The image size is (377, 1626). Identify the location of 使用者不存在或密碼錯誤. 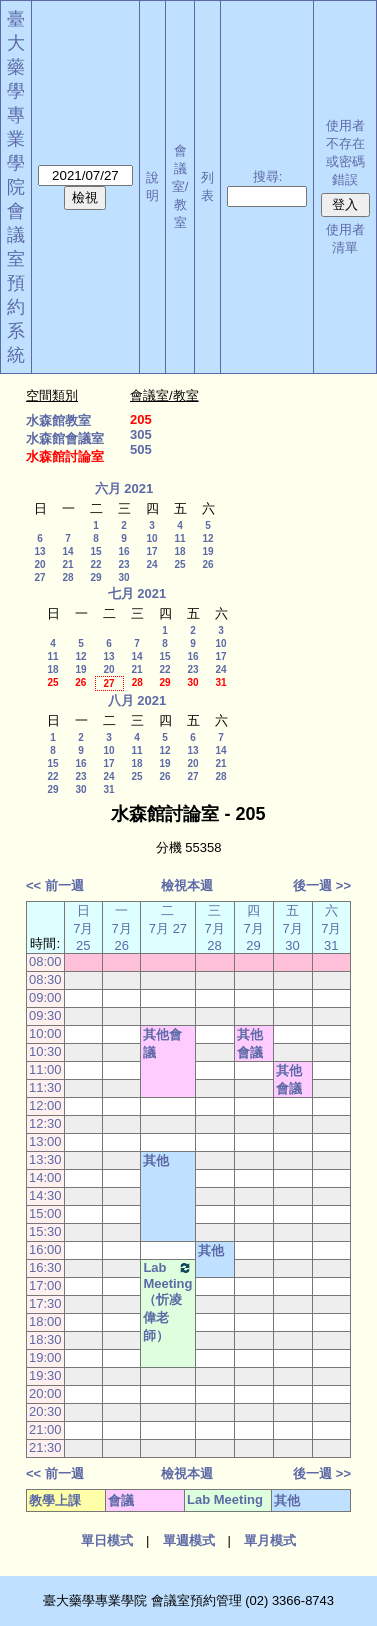
(345, 152).